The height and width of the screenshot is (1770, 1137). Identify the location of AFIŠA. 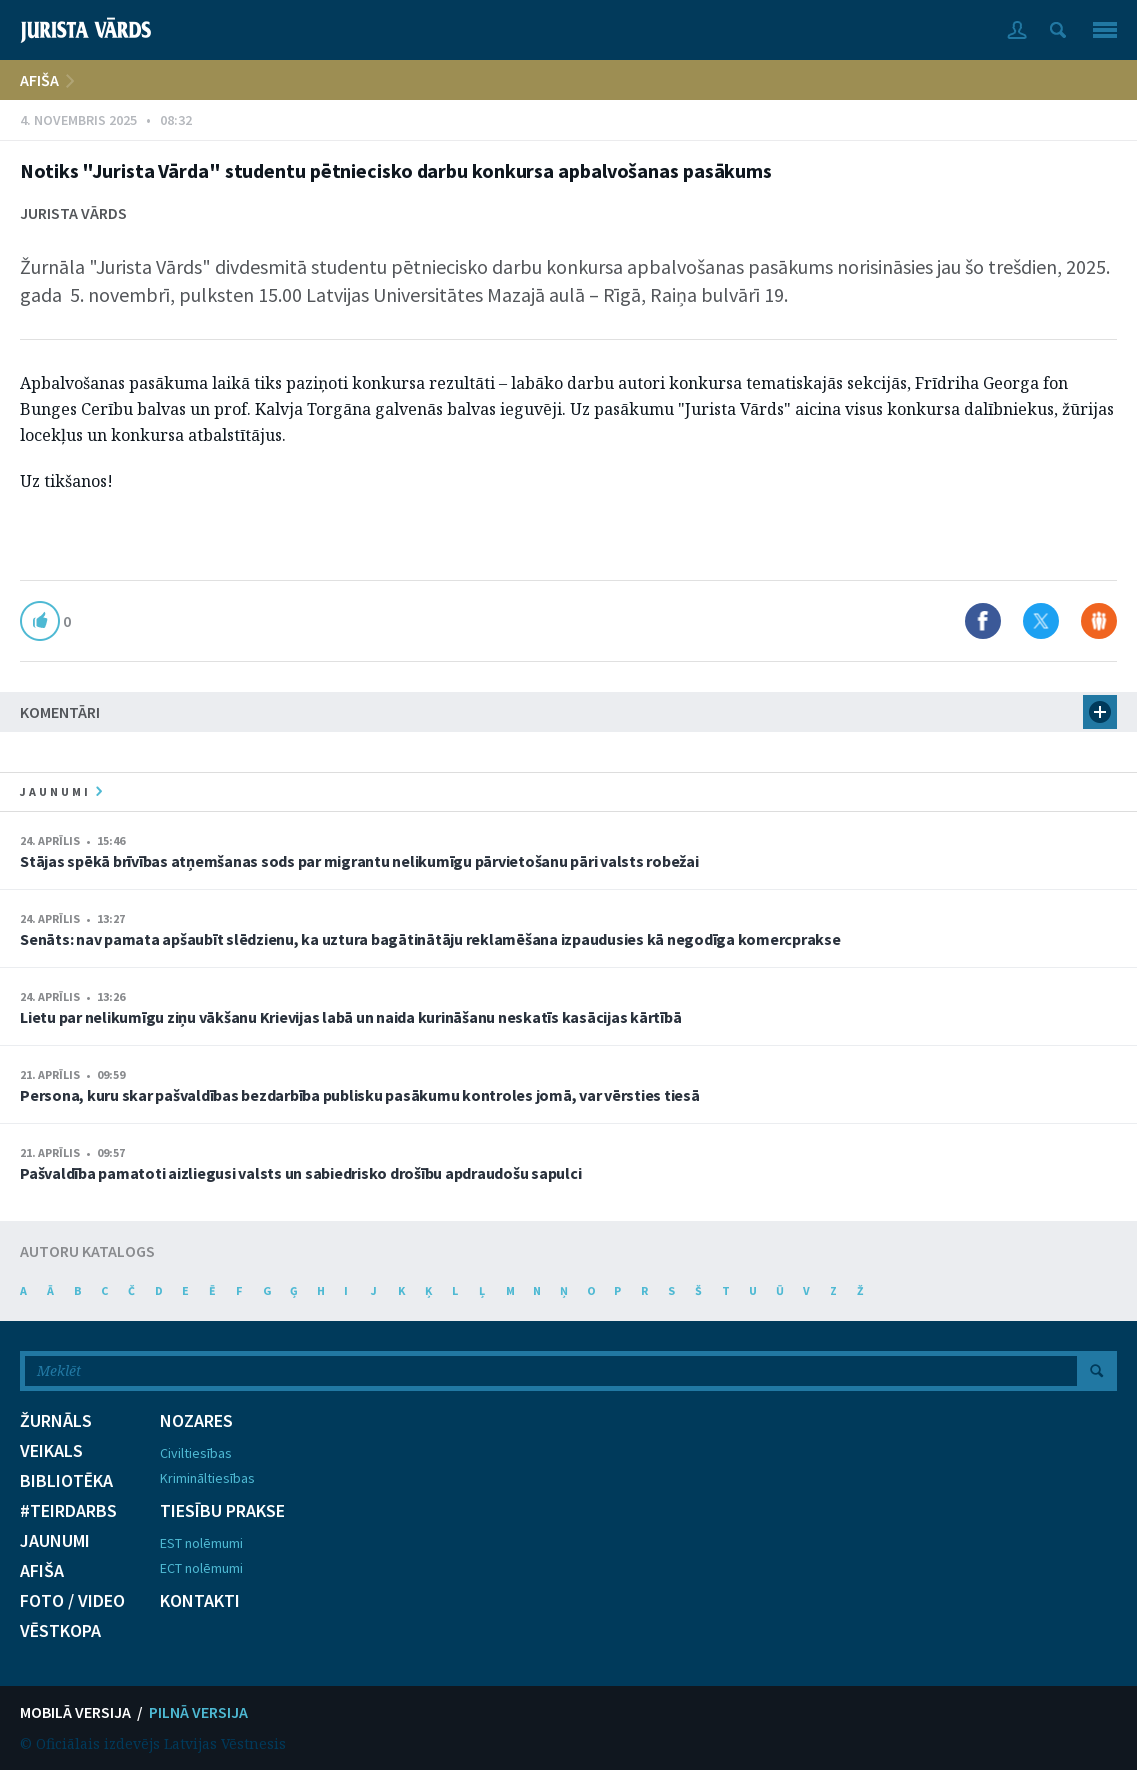
(39, 80).